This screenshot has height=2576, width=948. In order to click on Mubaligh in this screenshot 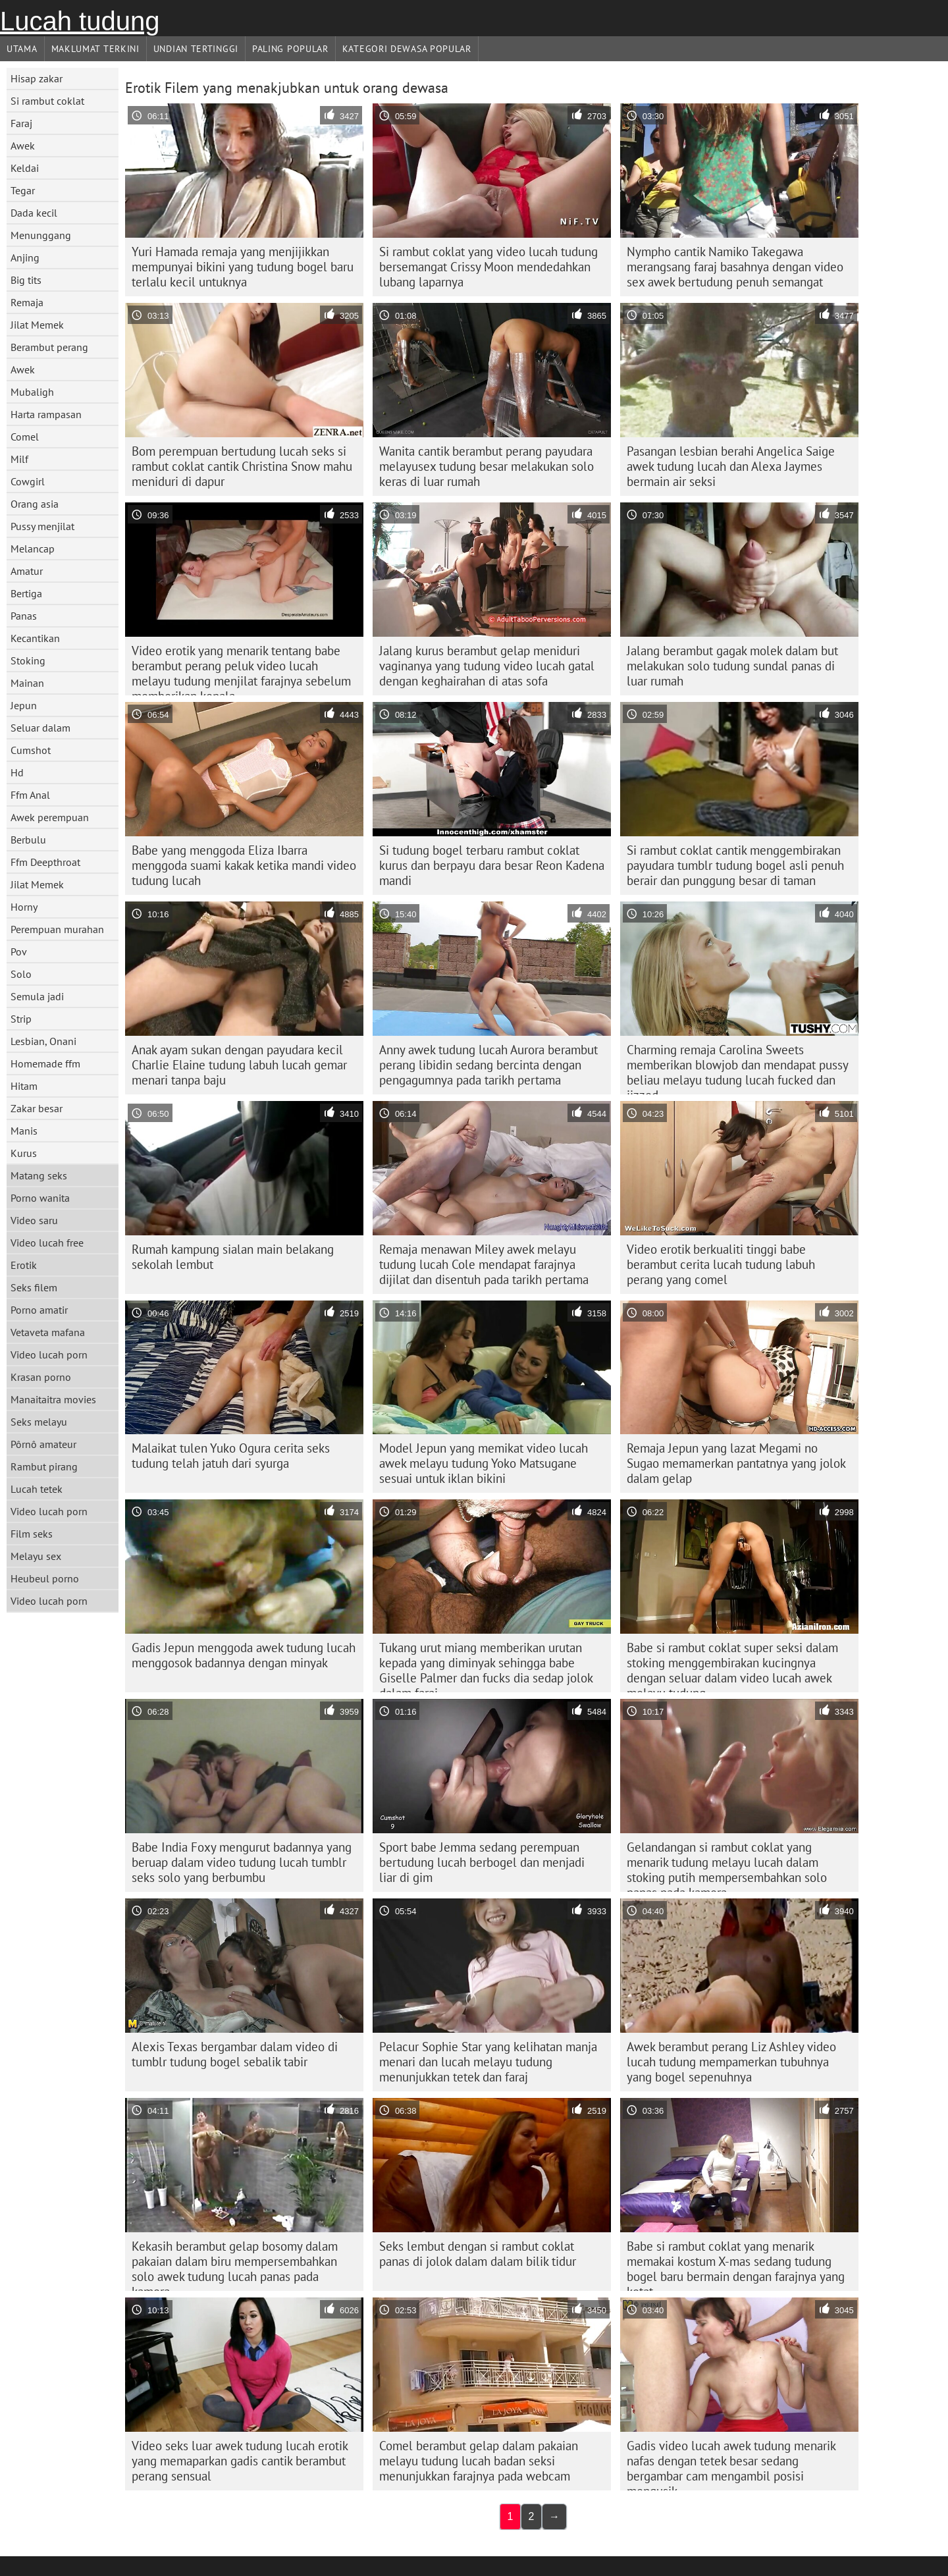, I will do `click(32, 391)`.